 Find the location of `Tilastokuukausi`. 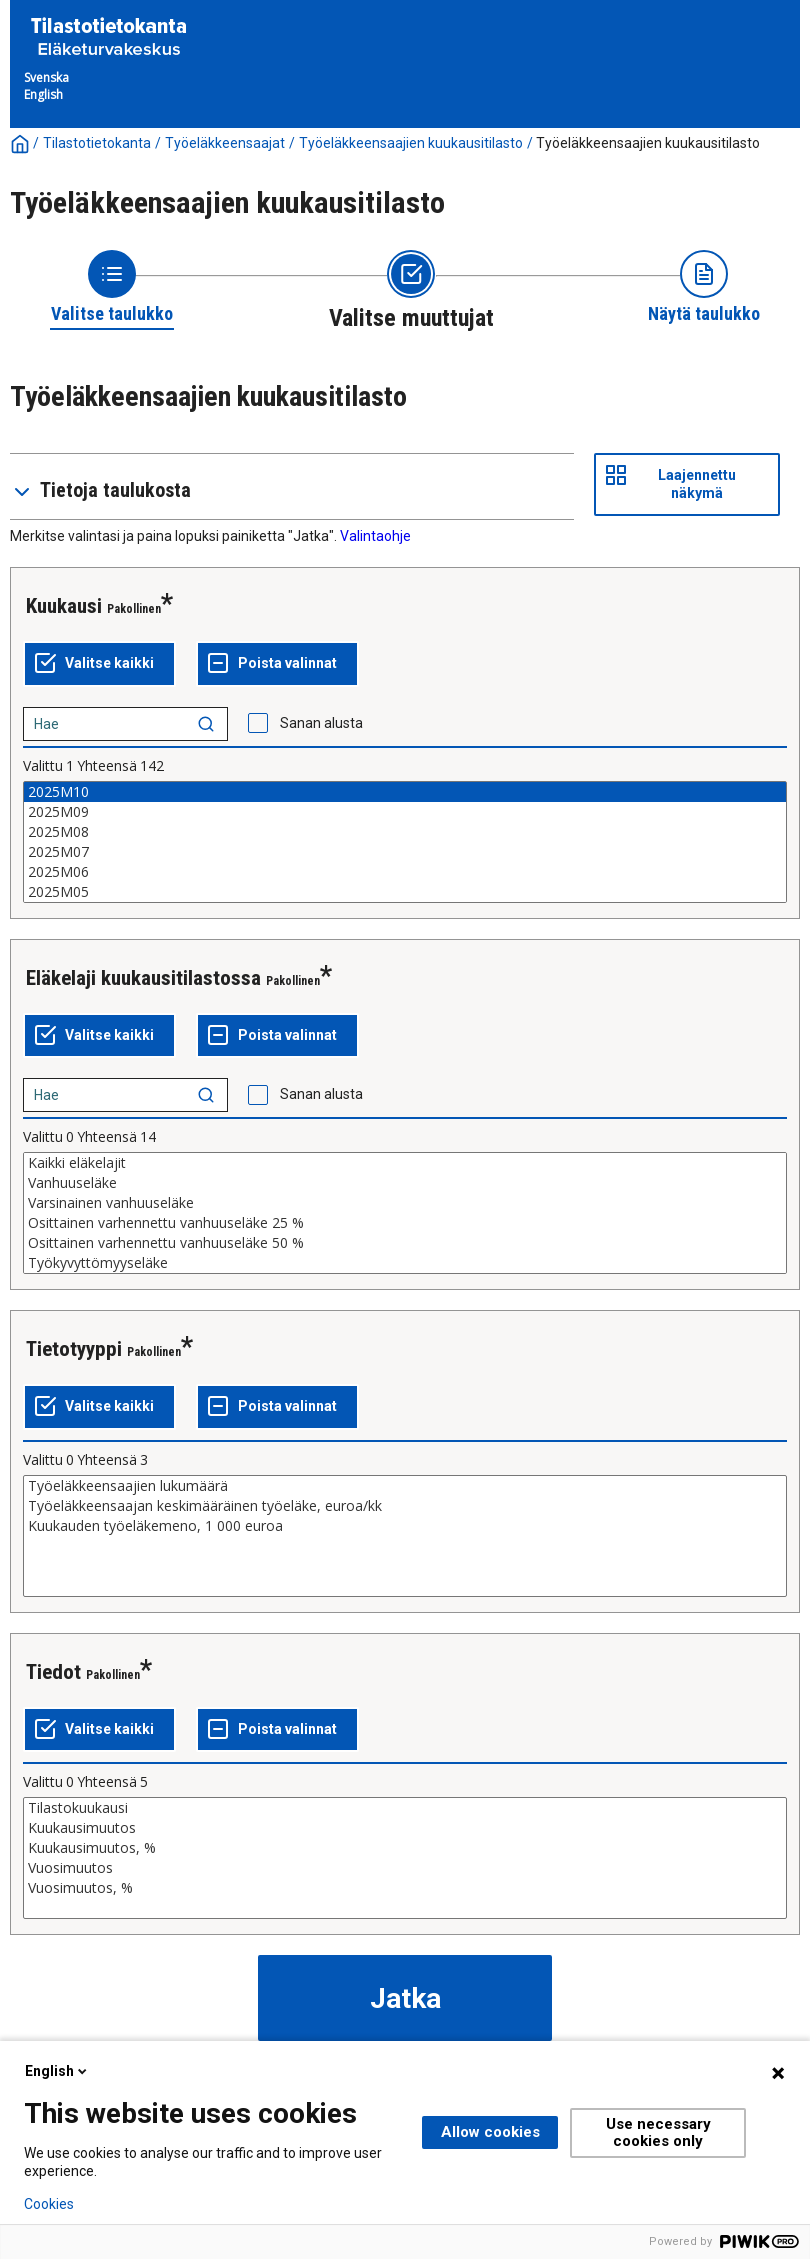

Tilastokuukausi is located at coordinates (405, 1808).